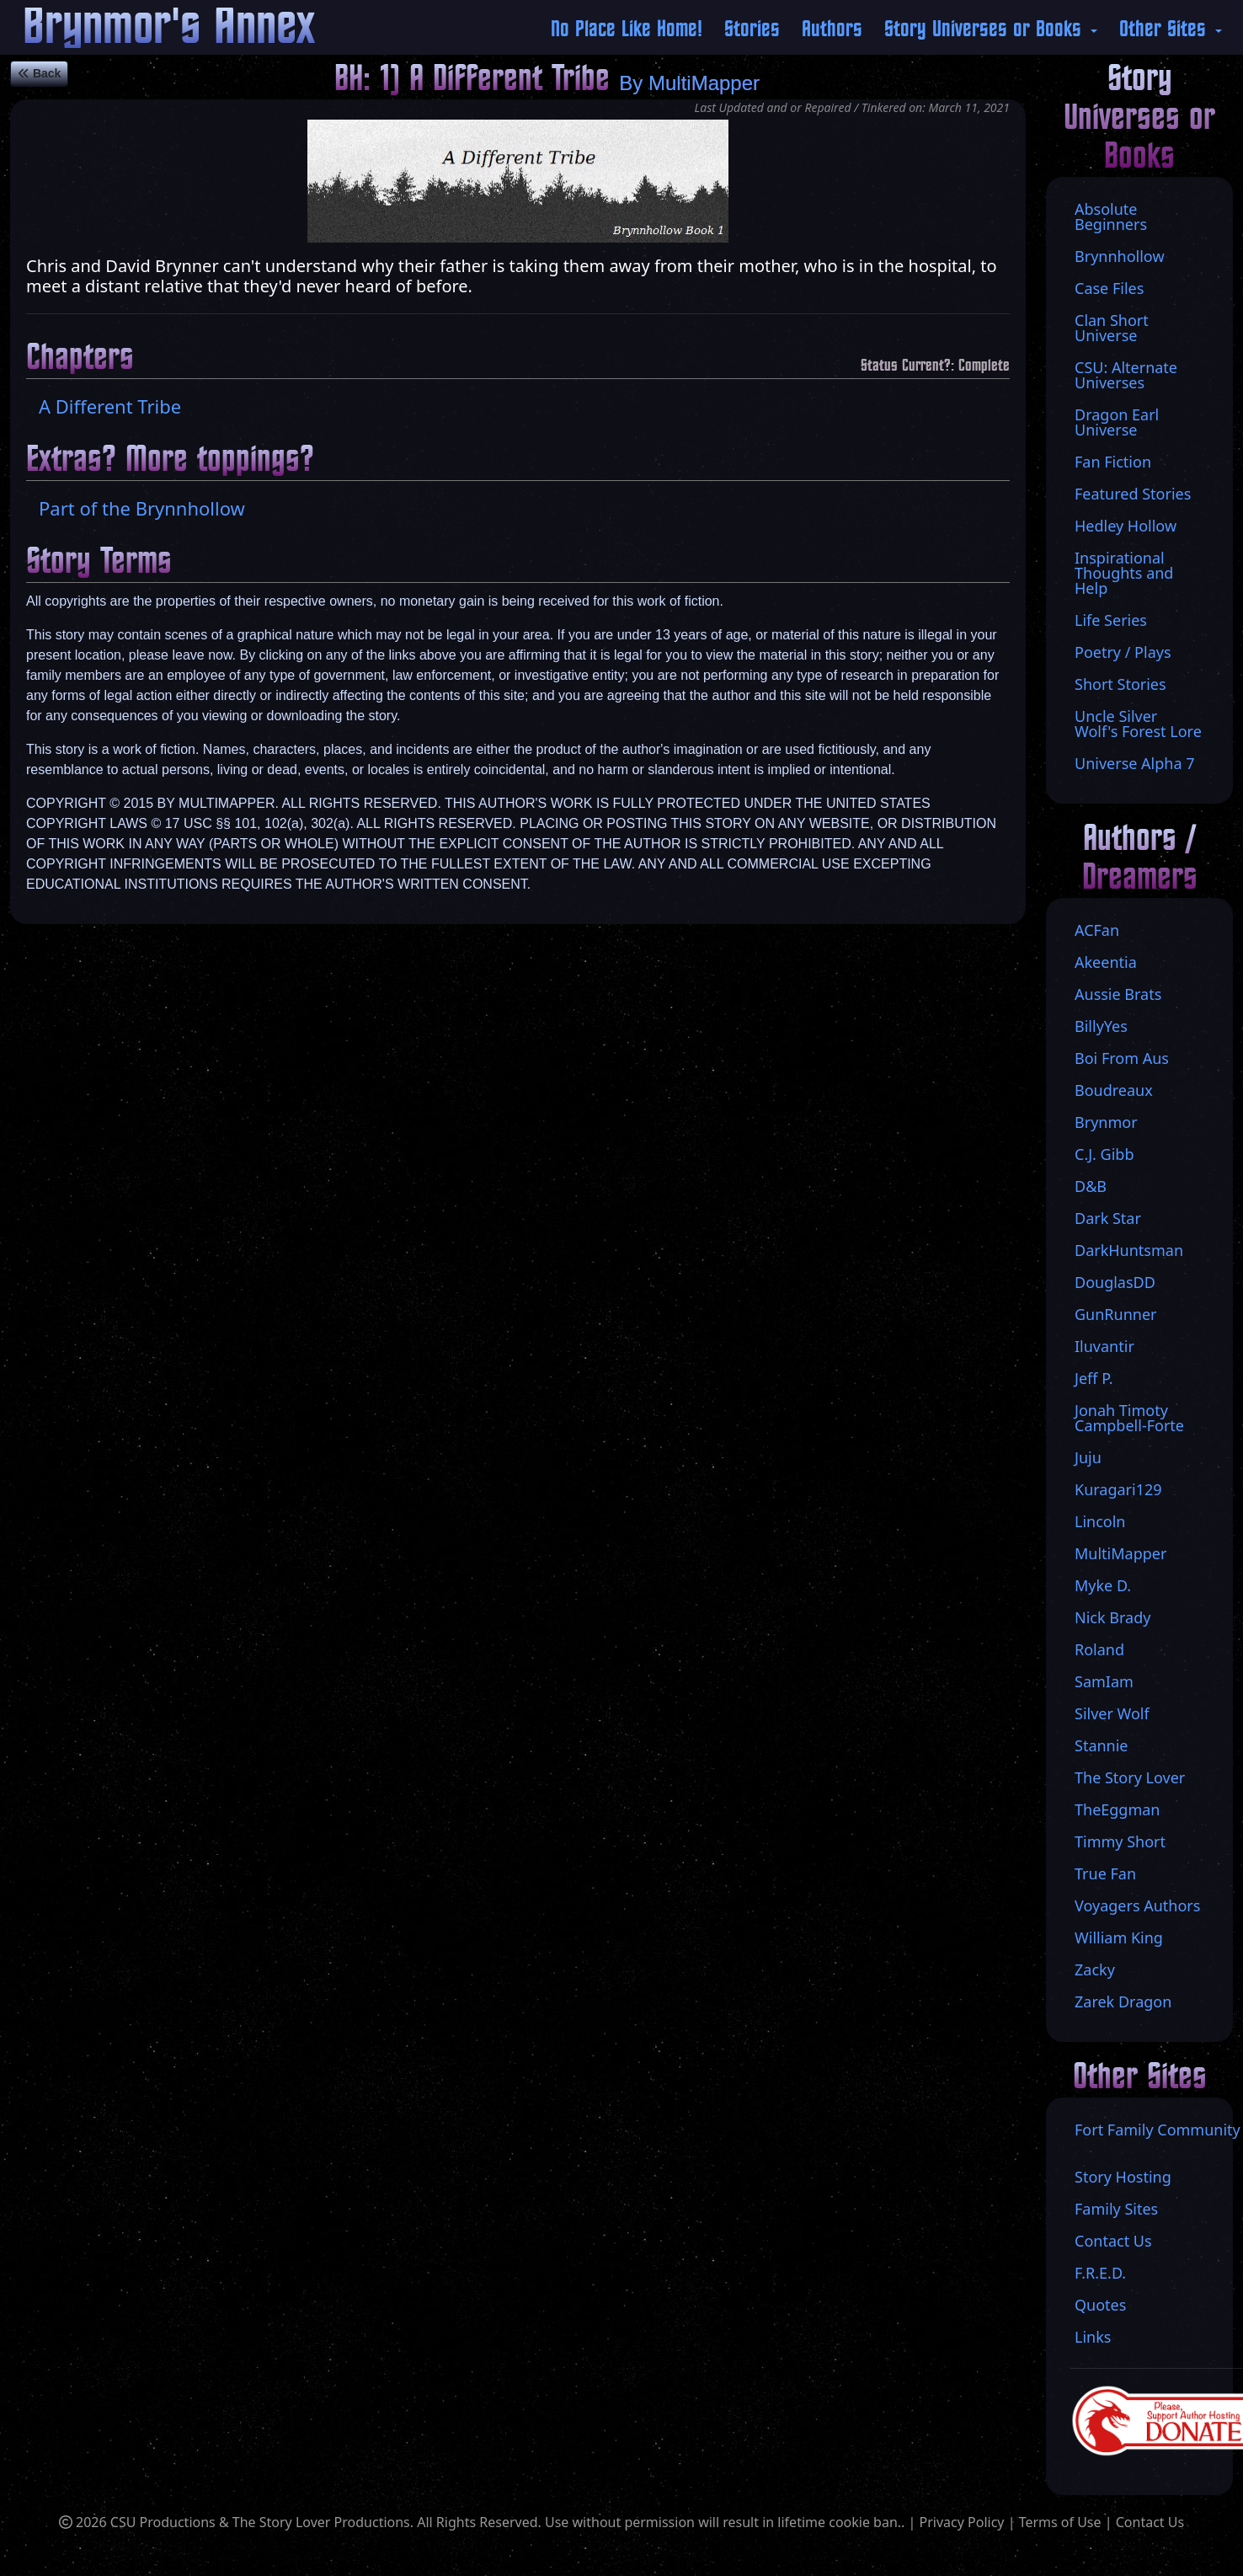 This screenshot has height=2576, width=1243. I want to click on CSU: Alternate Universes, so click(1126, 375).